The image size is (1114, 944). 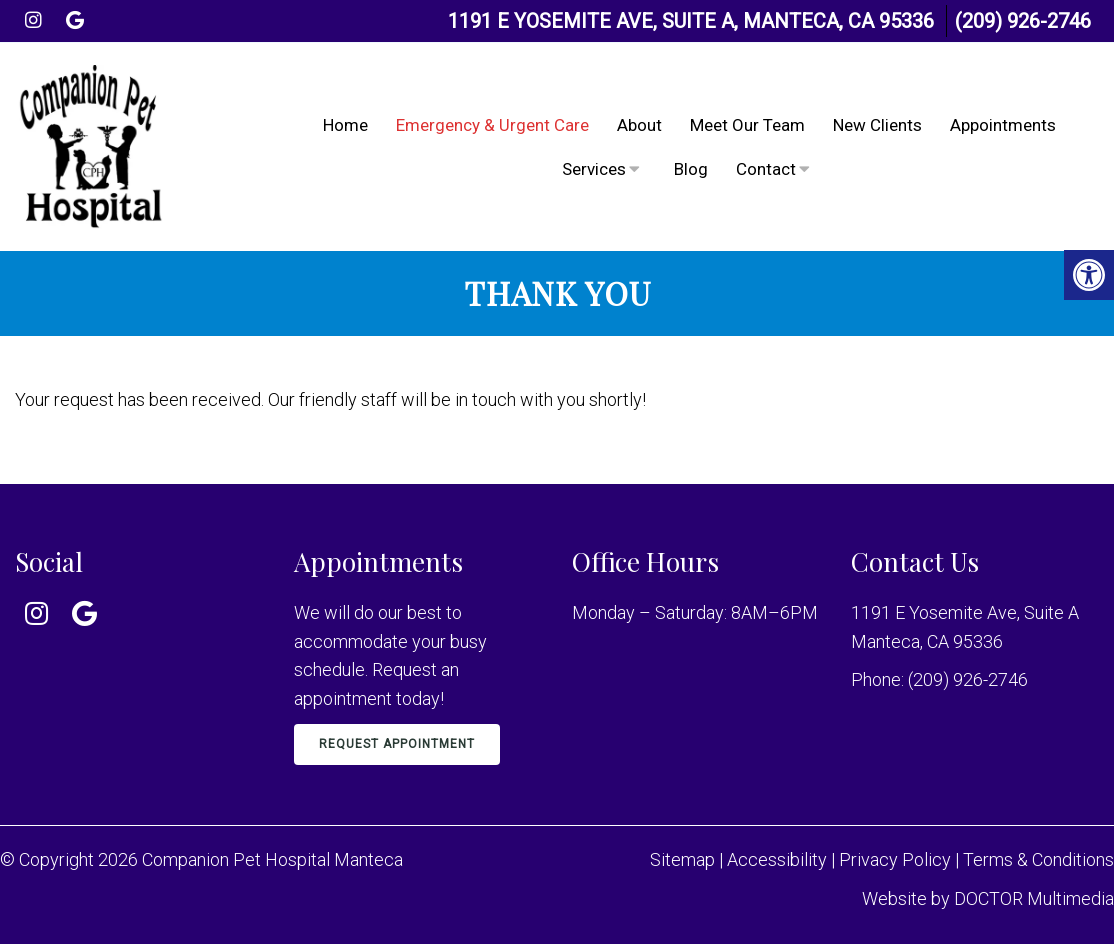 What do you see at coordinates (747, 125) in the screenshot?
I see `Meet Our Team` at bounding box center [747, 125].